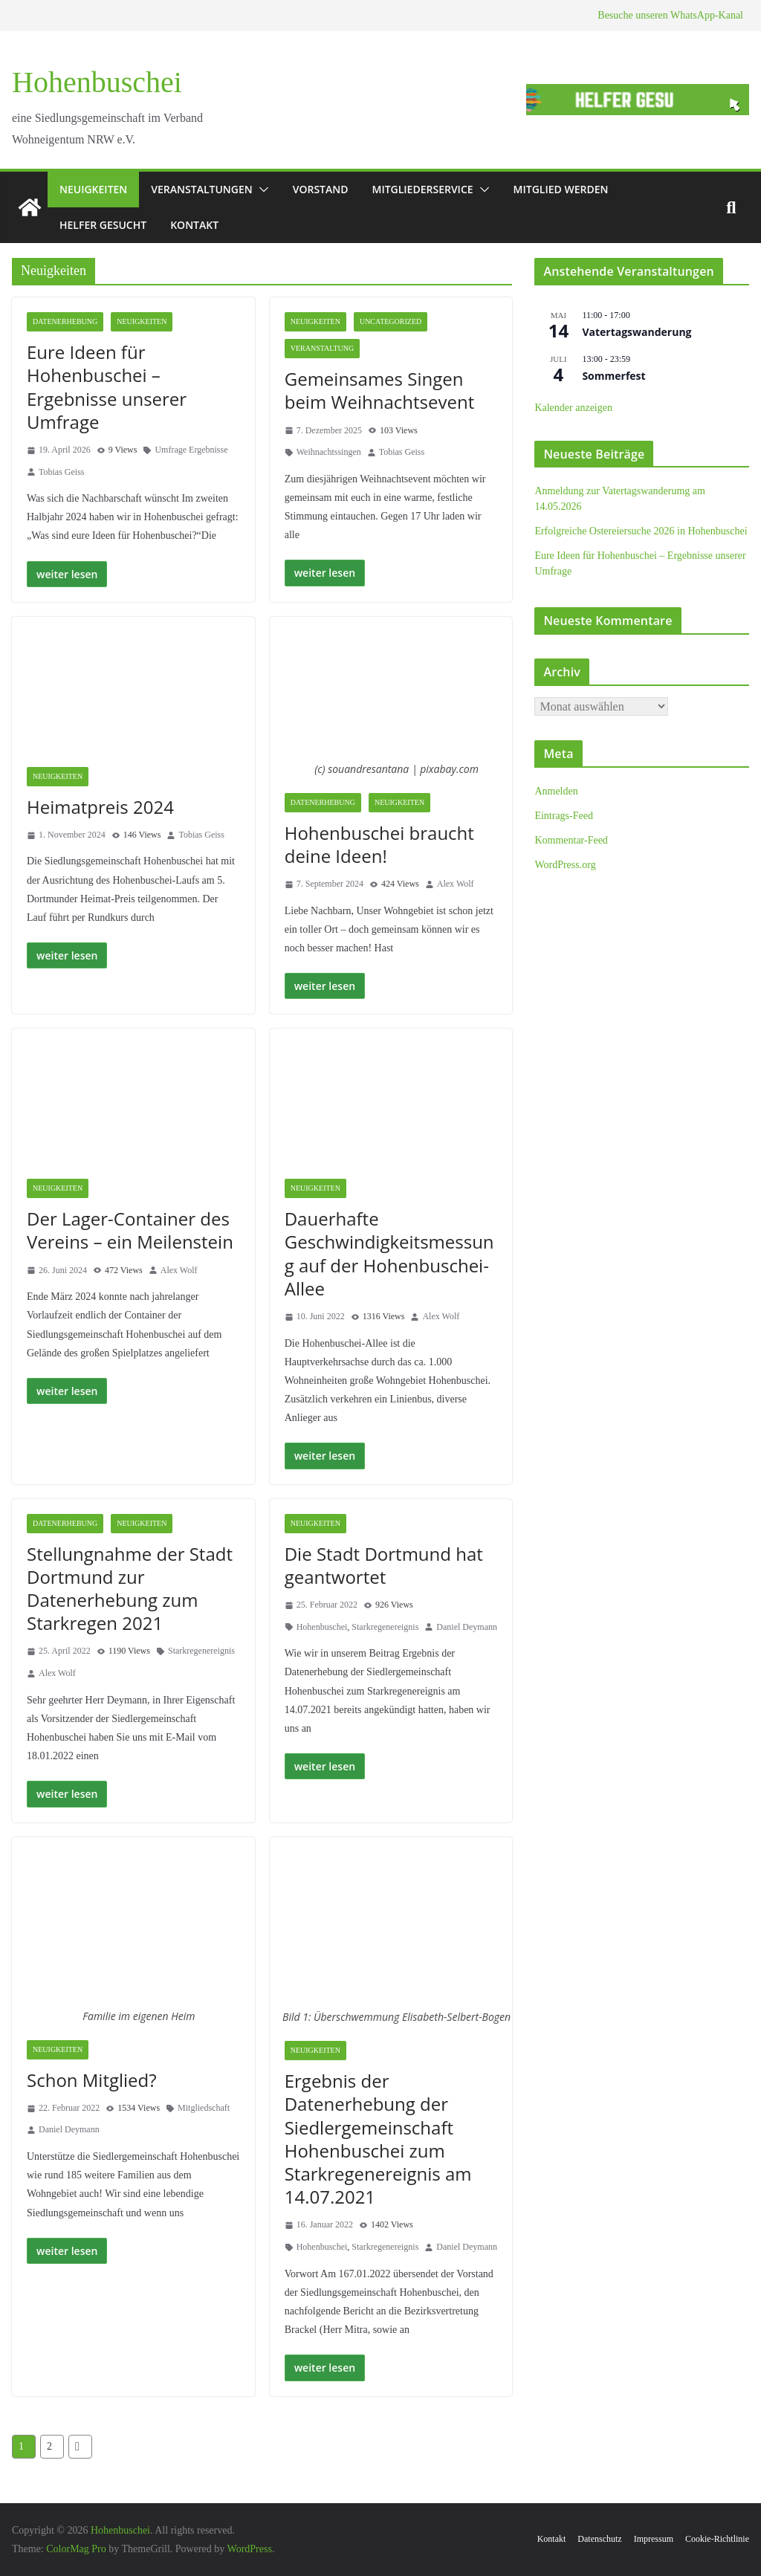 The image size is (761, 2576). What do you see at coordinates (97, 82) in the screenshot?
I see `Hohenbuschei` at bounding box center [97, 82].